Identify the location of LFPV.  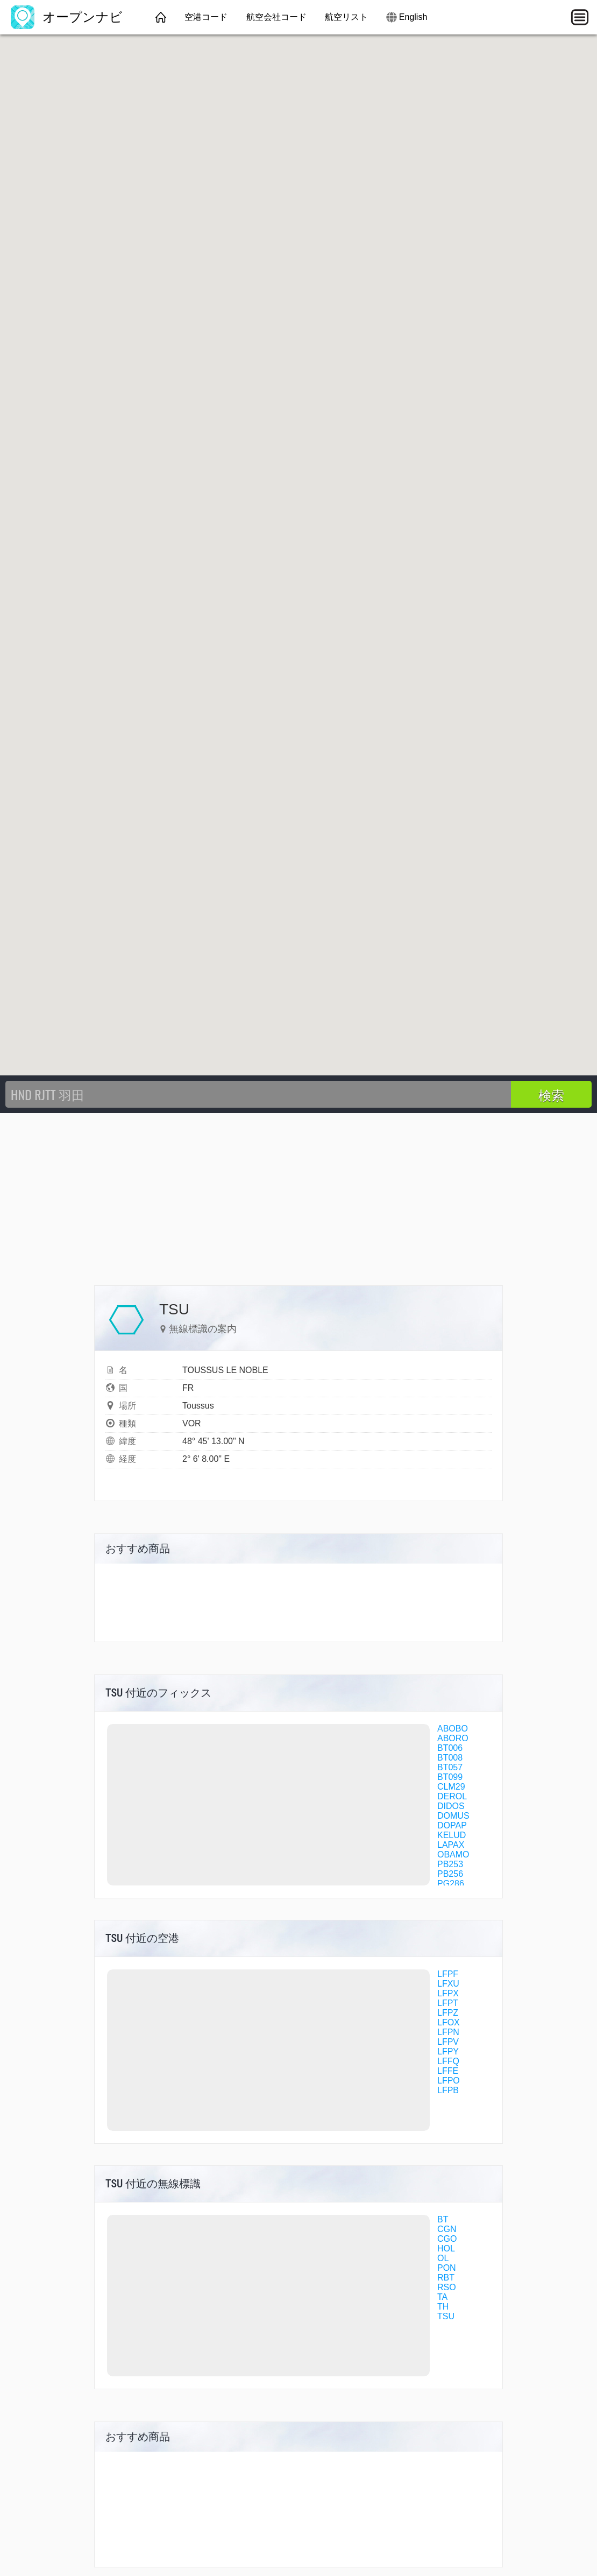
(448, 2041).